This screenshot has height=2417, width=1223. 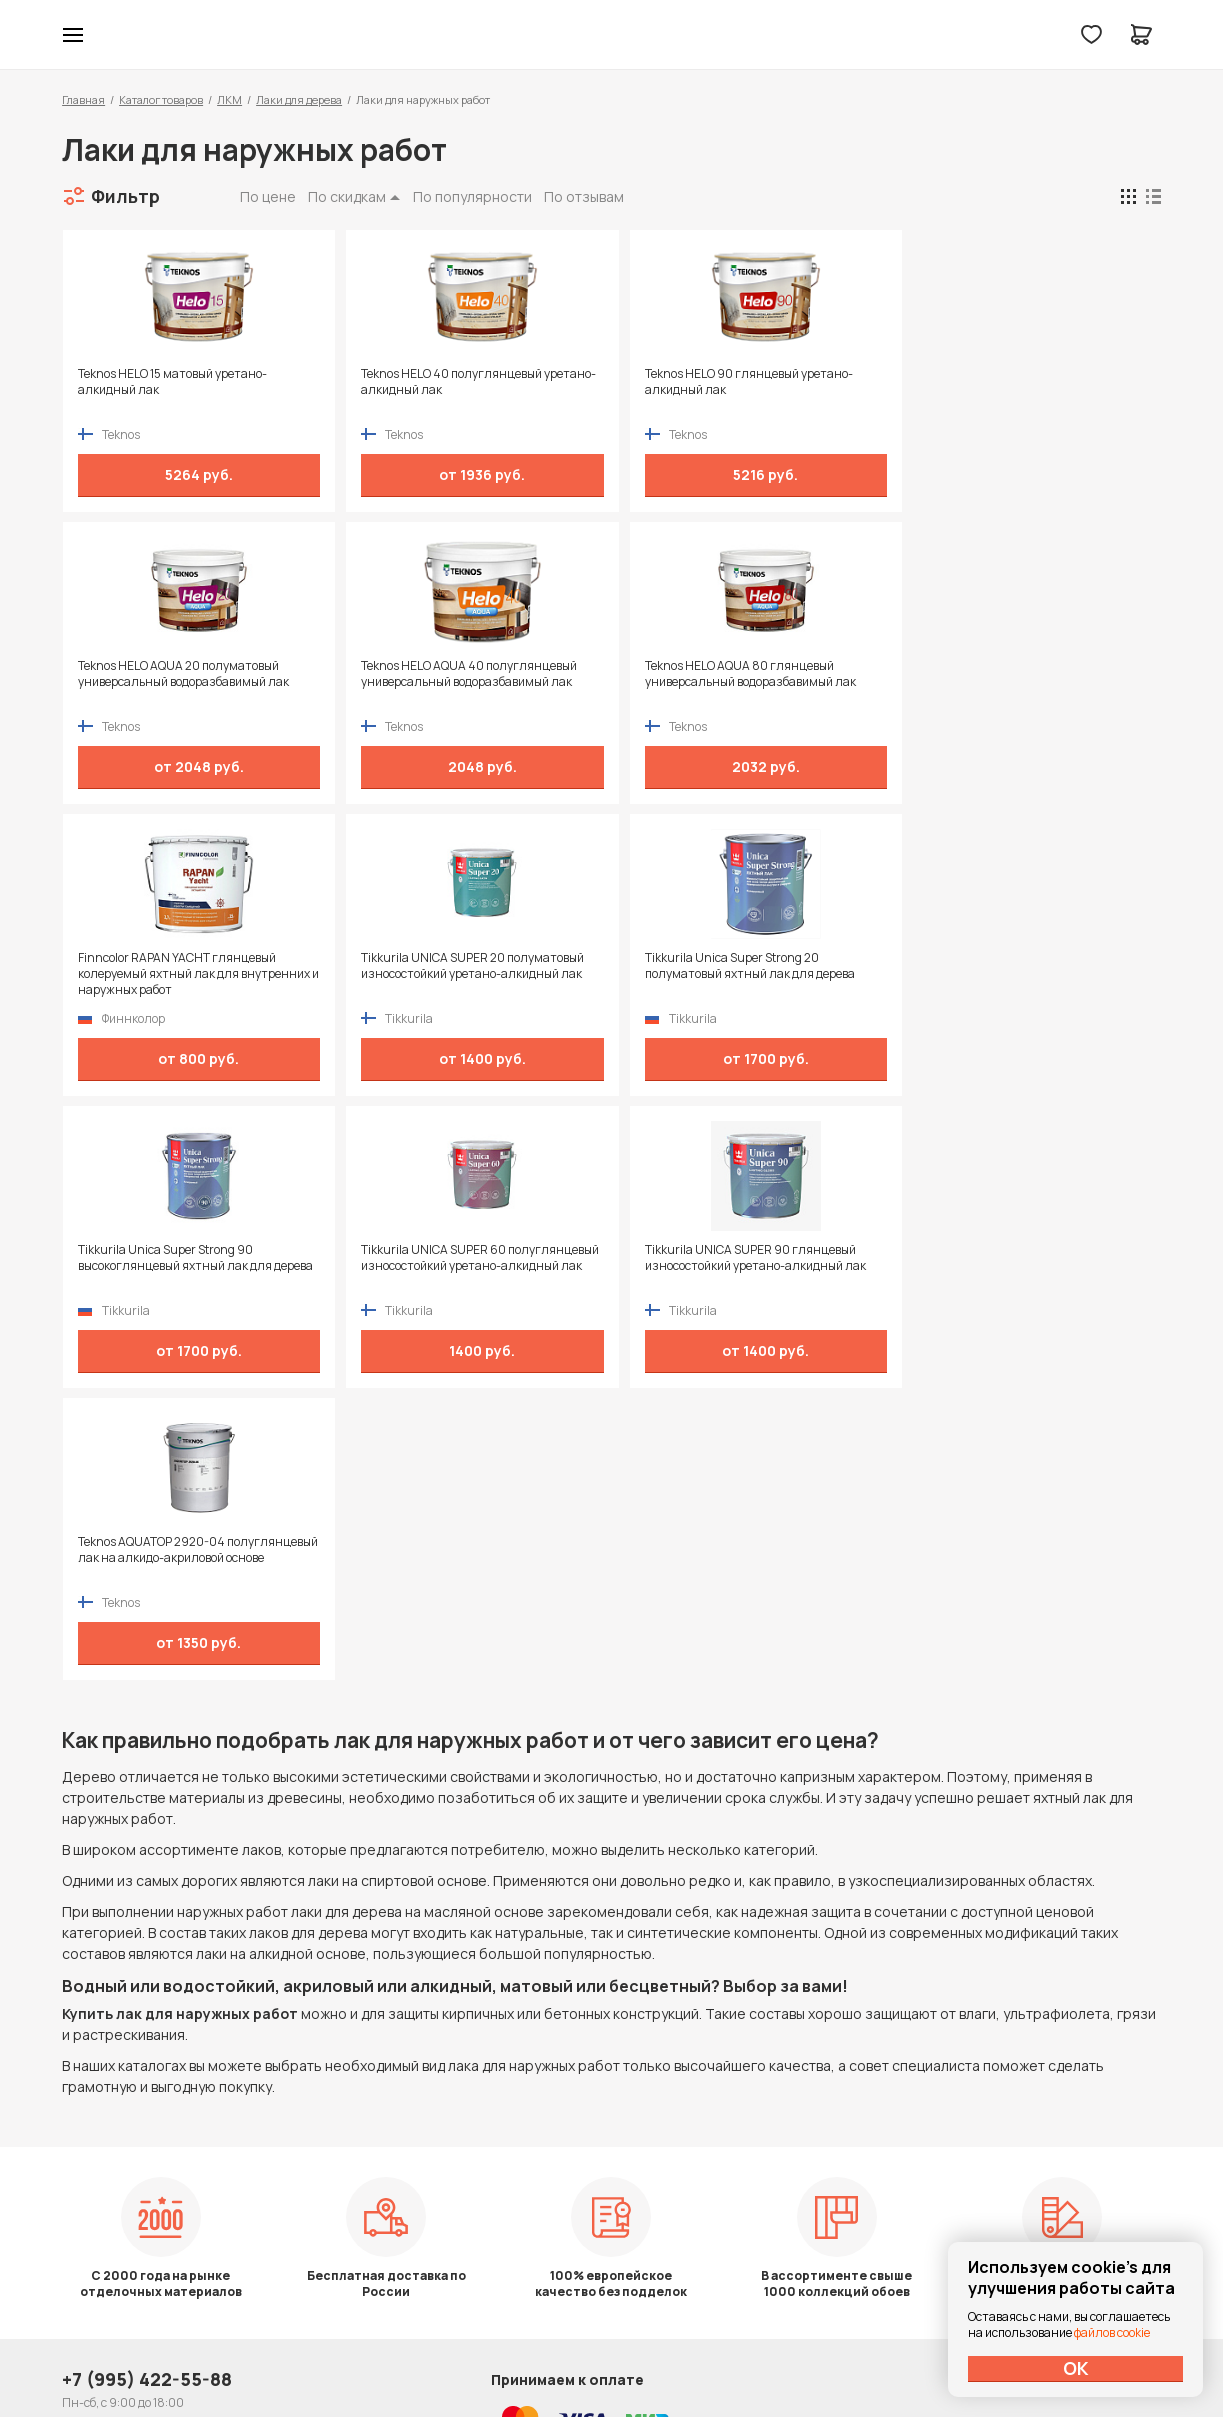 I want to click on ОК, so click(x=1076, y=2368).